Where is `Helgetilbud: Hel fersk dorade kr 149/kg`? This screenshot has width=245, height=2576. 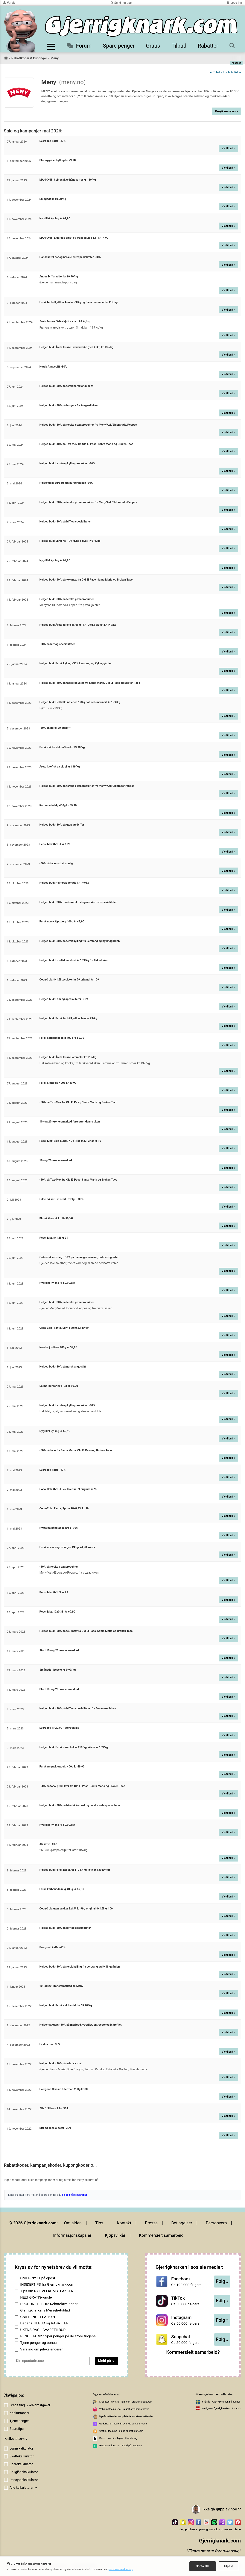 Helgetilbud: Hel fersk dorade kr 149/kg is located at coordinates (64, 882).